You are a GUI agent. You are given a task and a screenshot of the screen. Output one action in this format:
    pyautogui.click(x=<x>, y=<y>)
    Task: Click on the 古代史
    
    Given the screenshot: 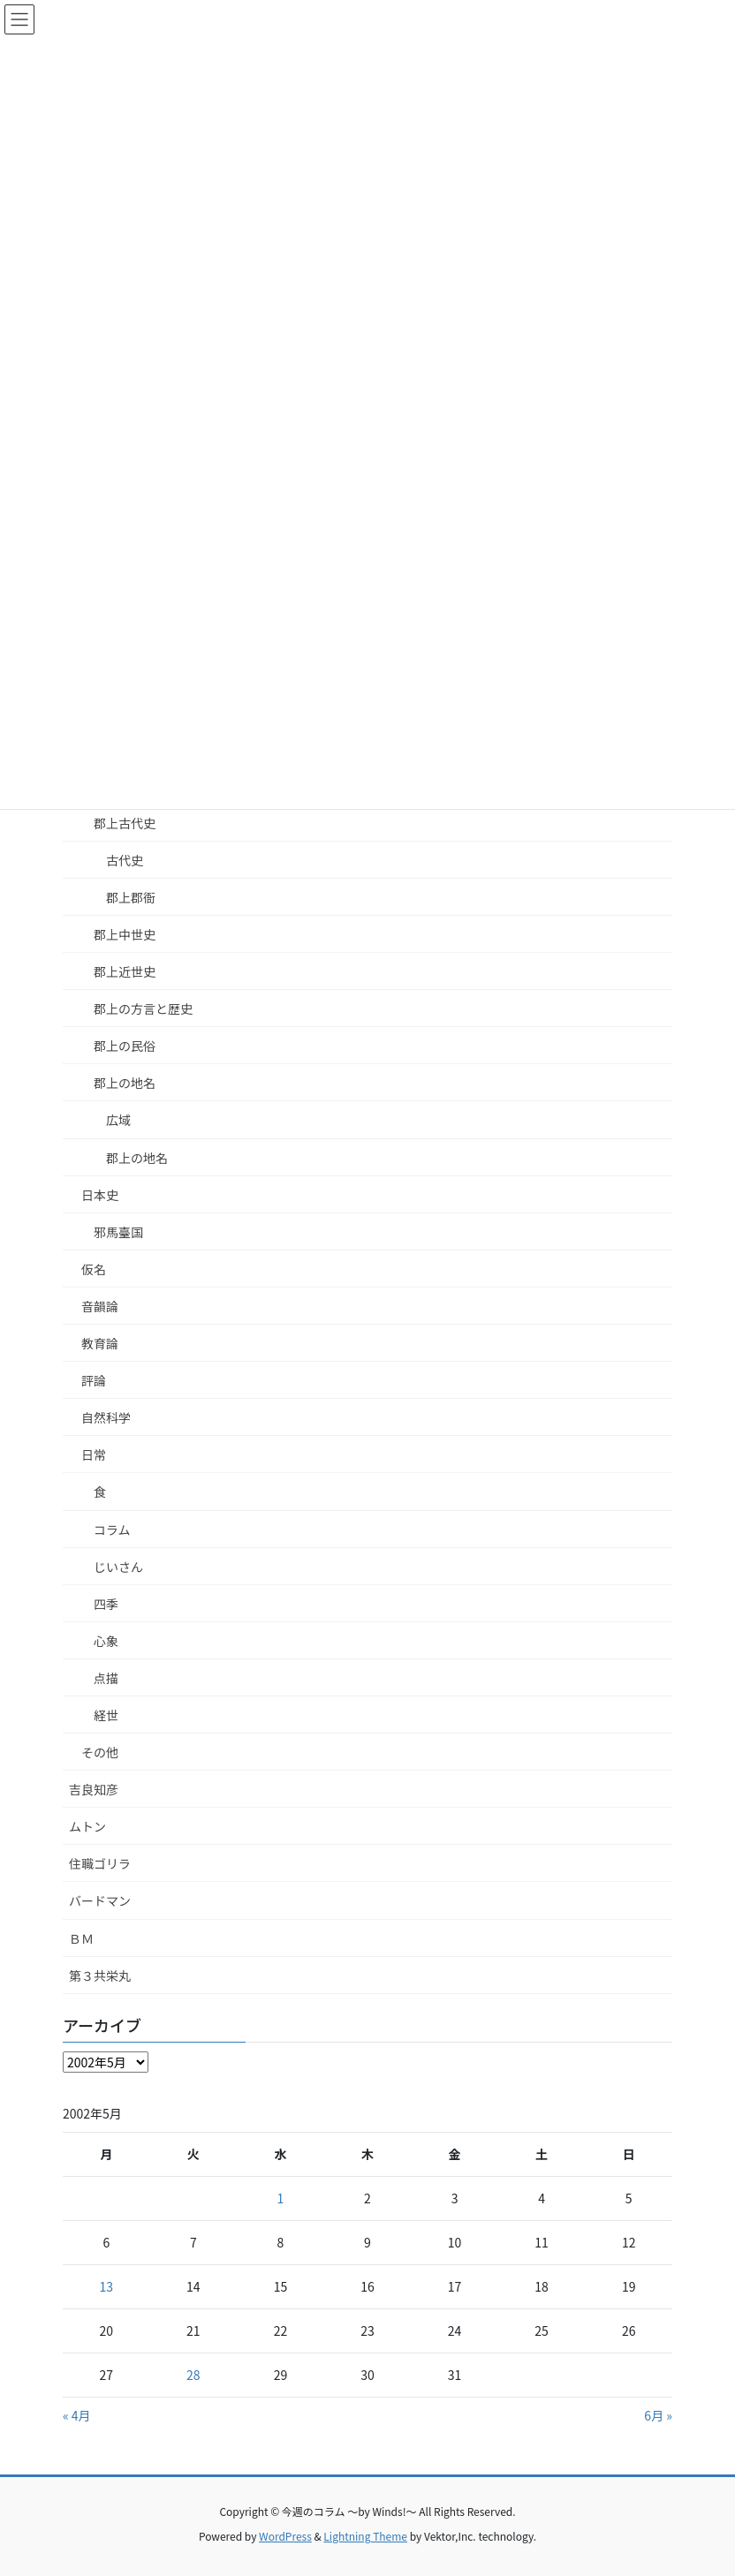 What is the action you would take?
    pyautogui.click(x=124, y=860)
    